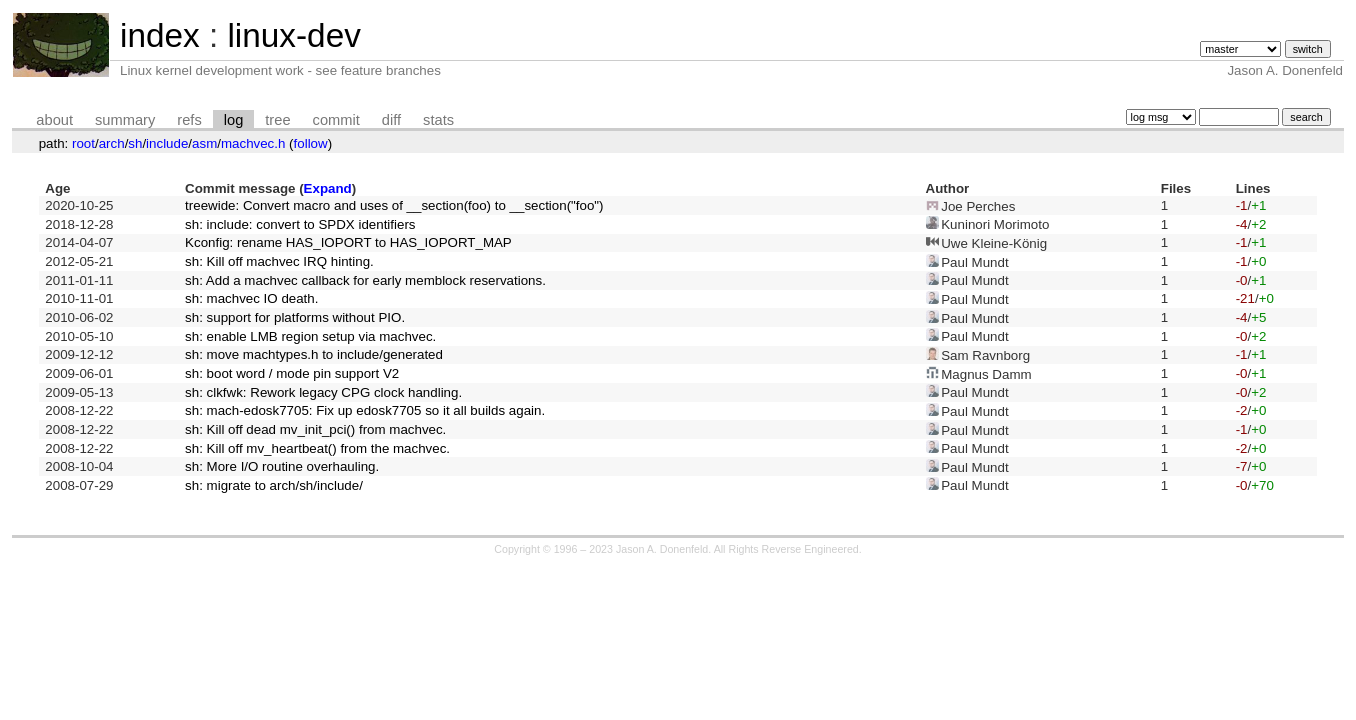 This screenshot has height=720, width=1356. Describe the element at coordinates (279, 261) in the screenshot. I see `sh: Kill off machvec IRQ hinting.` at that location.